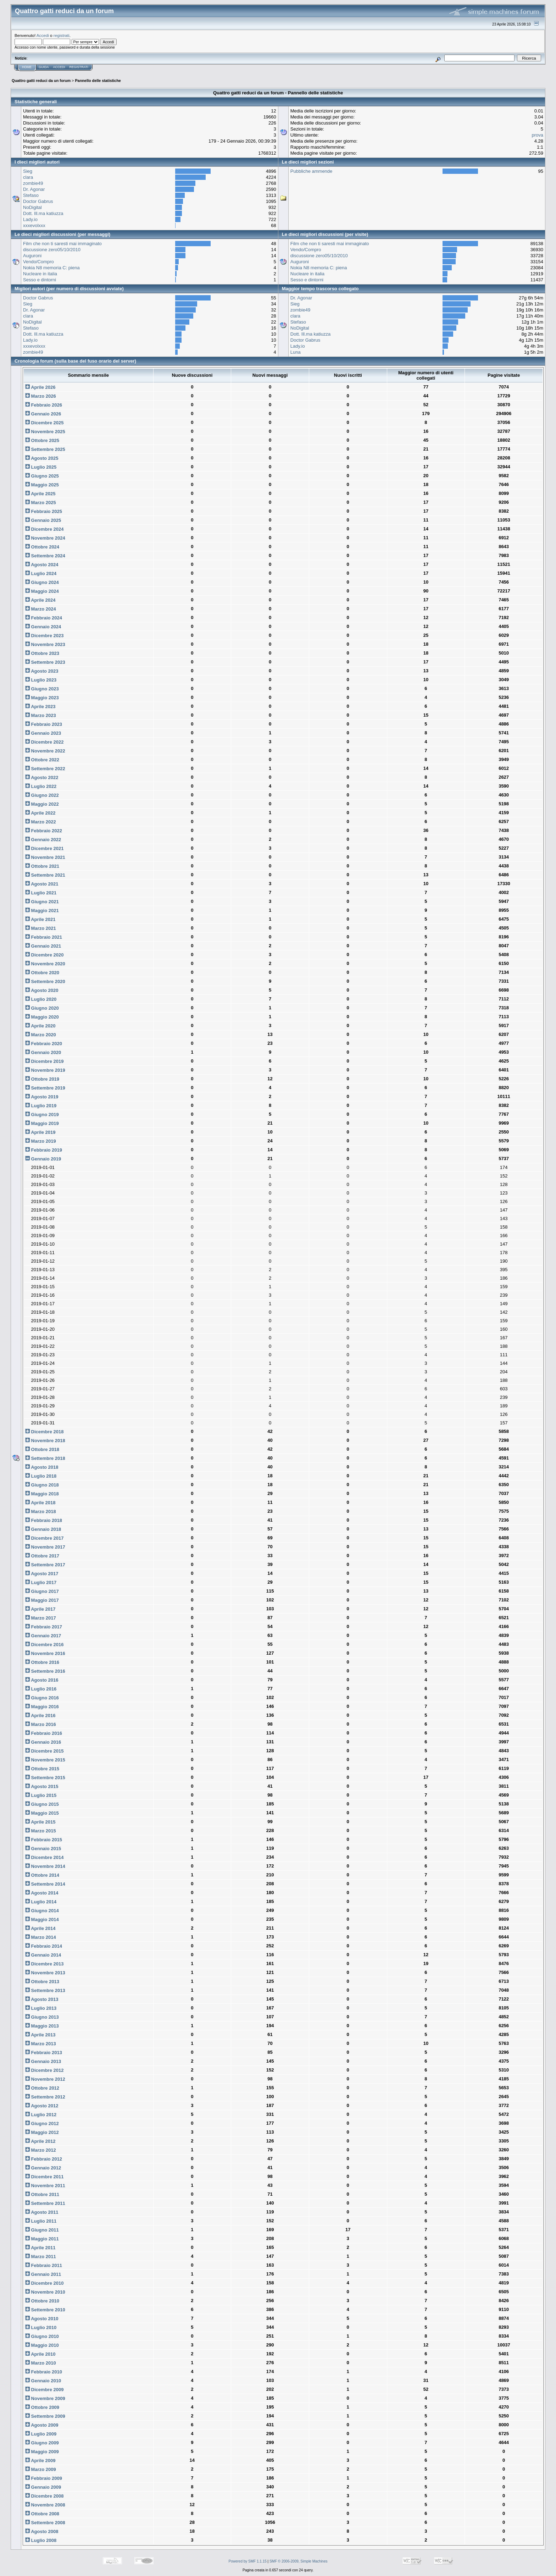 This screenshot has height=2576, width=556. I want to click on Maggio 2013, so click(42, 2026).